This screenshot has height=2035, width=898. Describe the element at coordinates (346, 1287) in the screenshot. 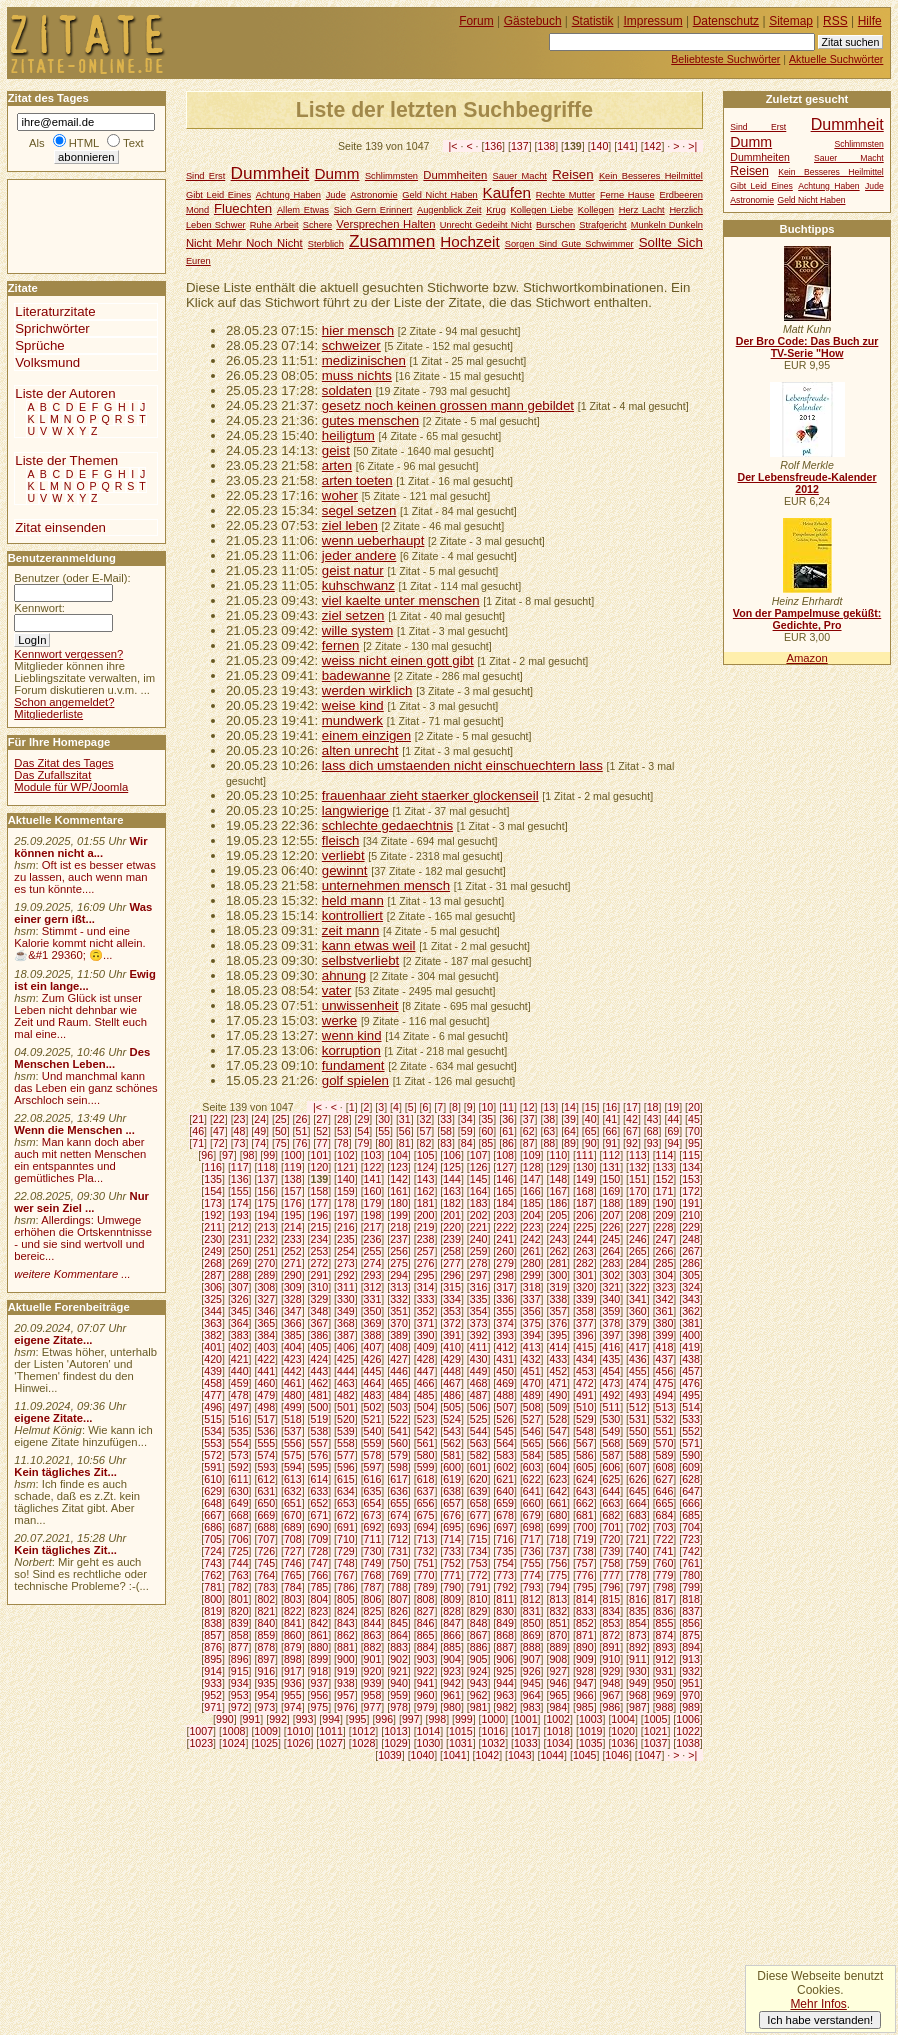

I see `311` at that location.